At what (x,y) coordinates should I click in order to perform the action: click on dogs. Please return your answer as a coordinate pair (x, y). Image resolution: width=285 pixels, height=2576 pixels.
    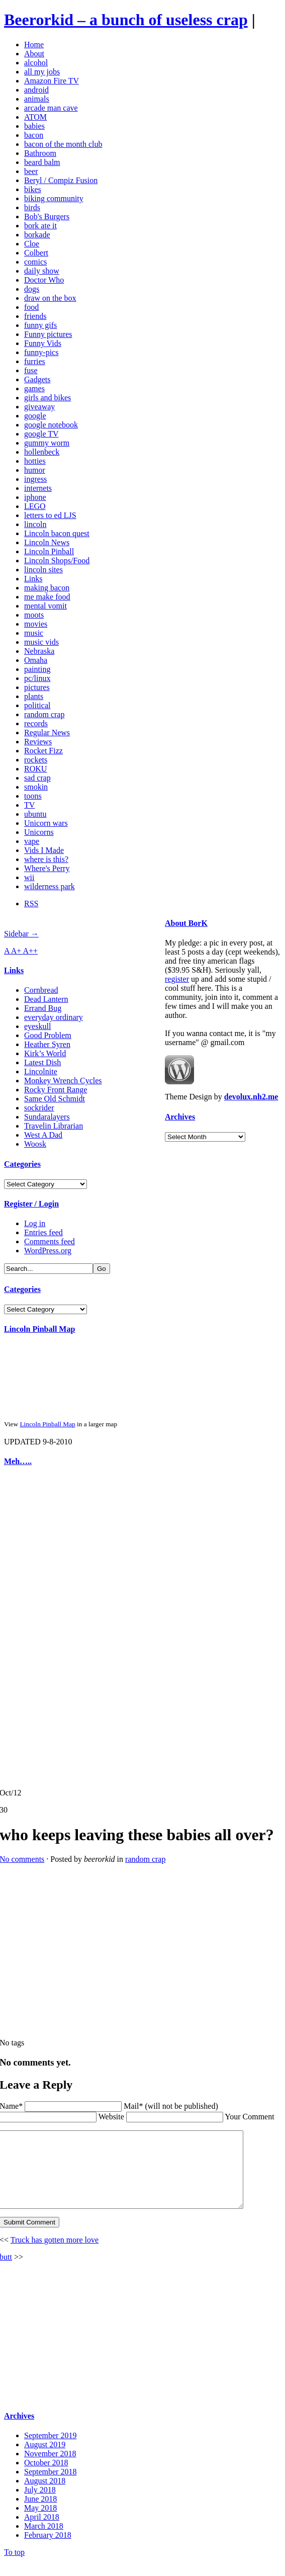
    Looking at the image, I should click on (31, 289).